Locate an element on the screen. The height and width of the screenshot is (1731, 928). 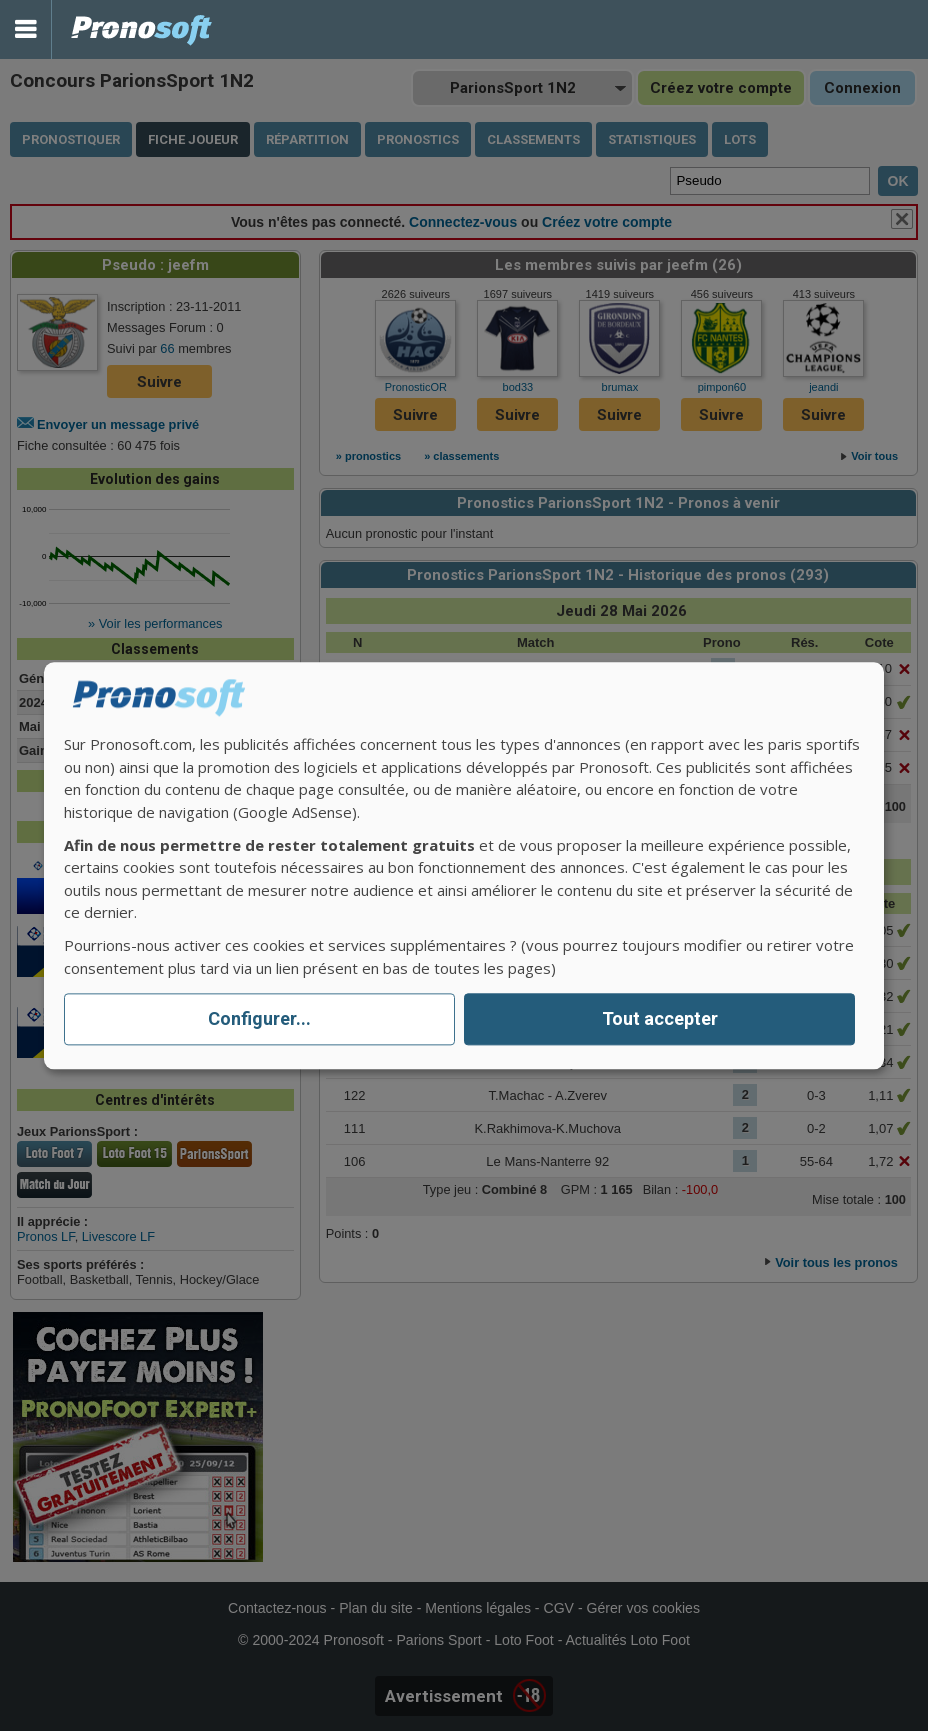
Configurer... is located at coordinates (259, 1019).